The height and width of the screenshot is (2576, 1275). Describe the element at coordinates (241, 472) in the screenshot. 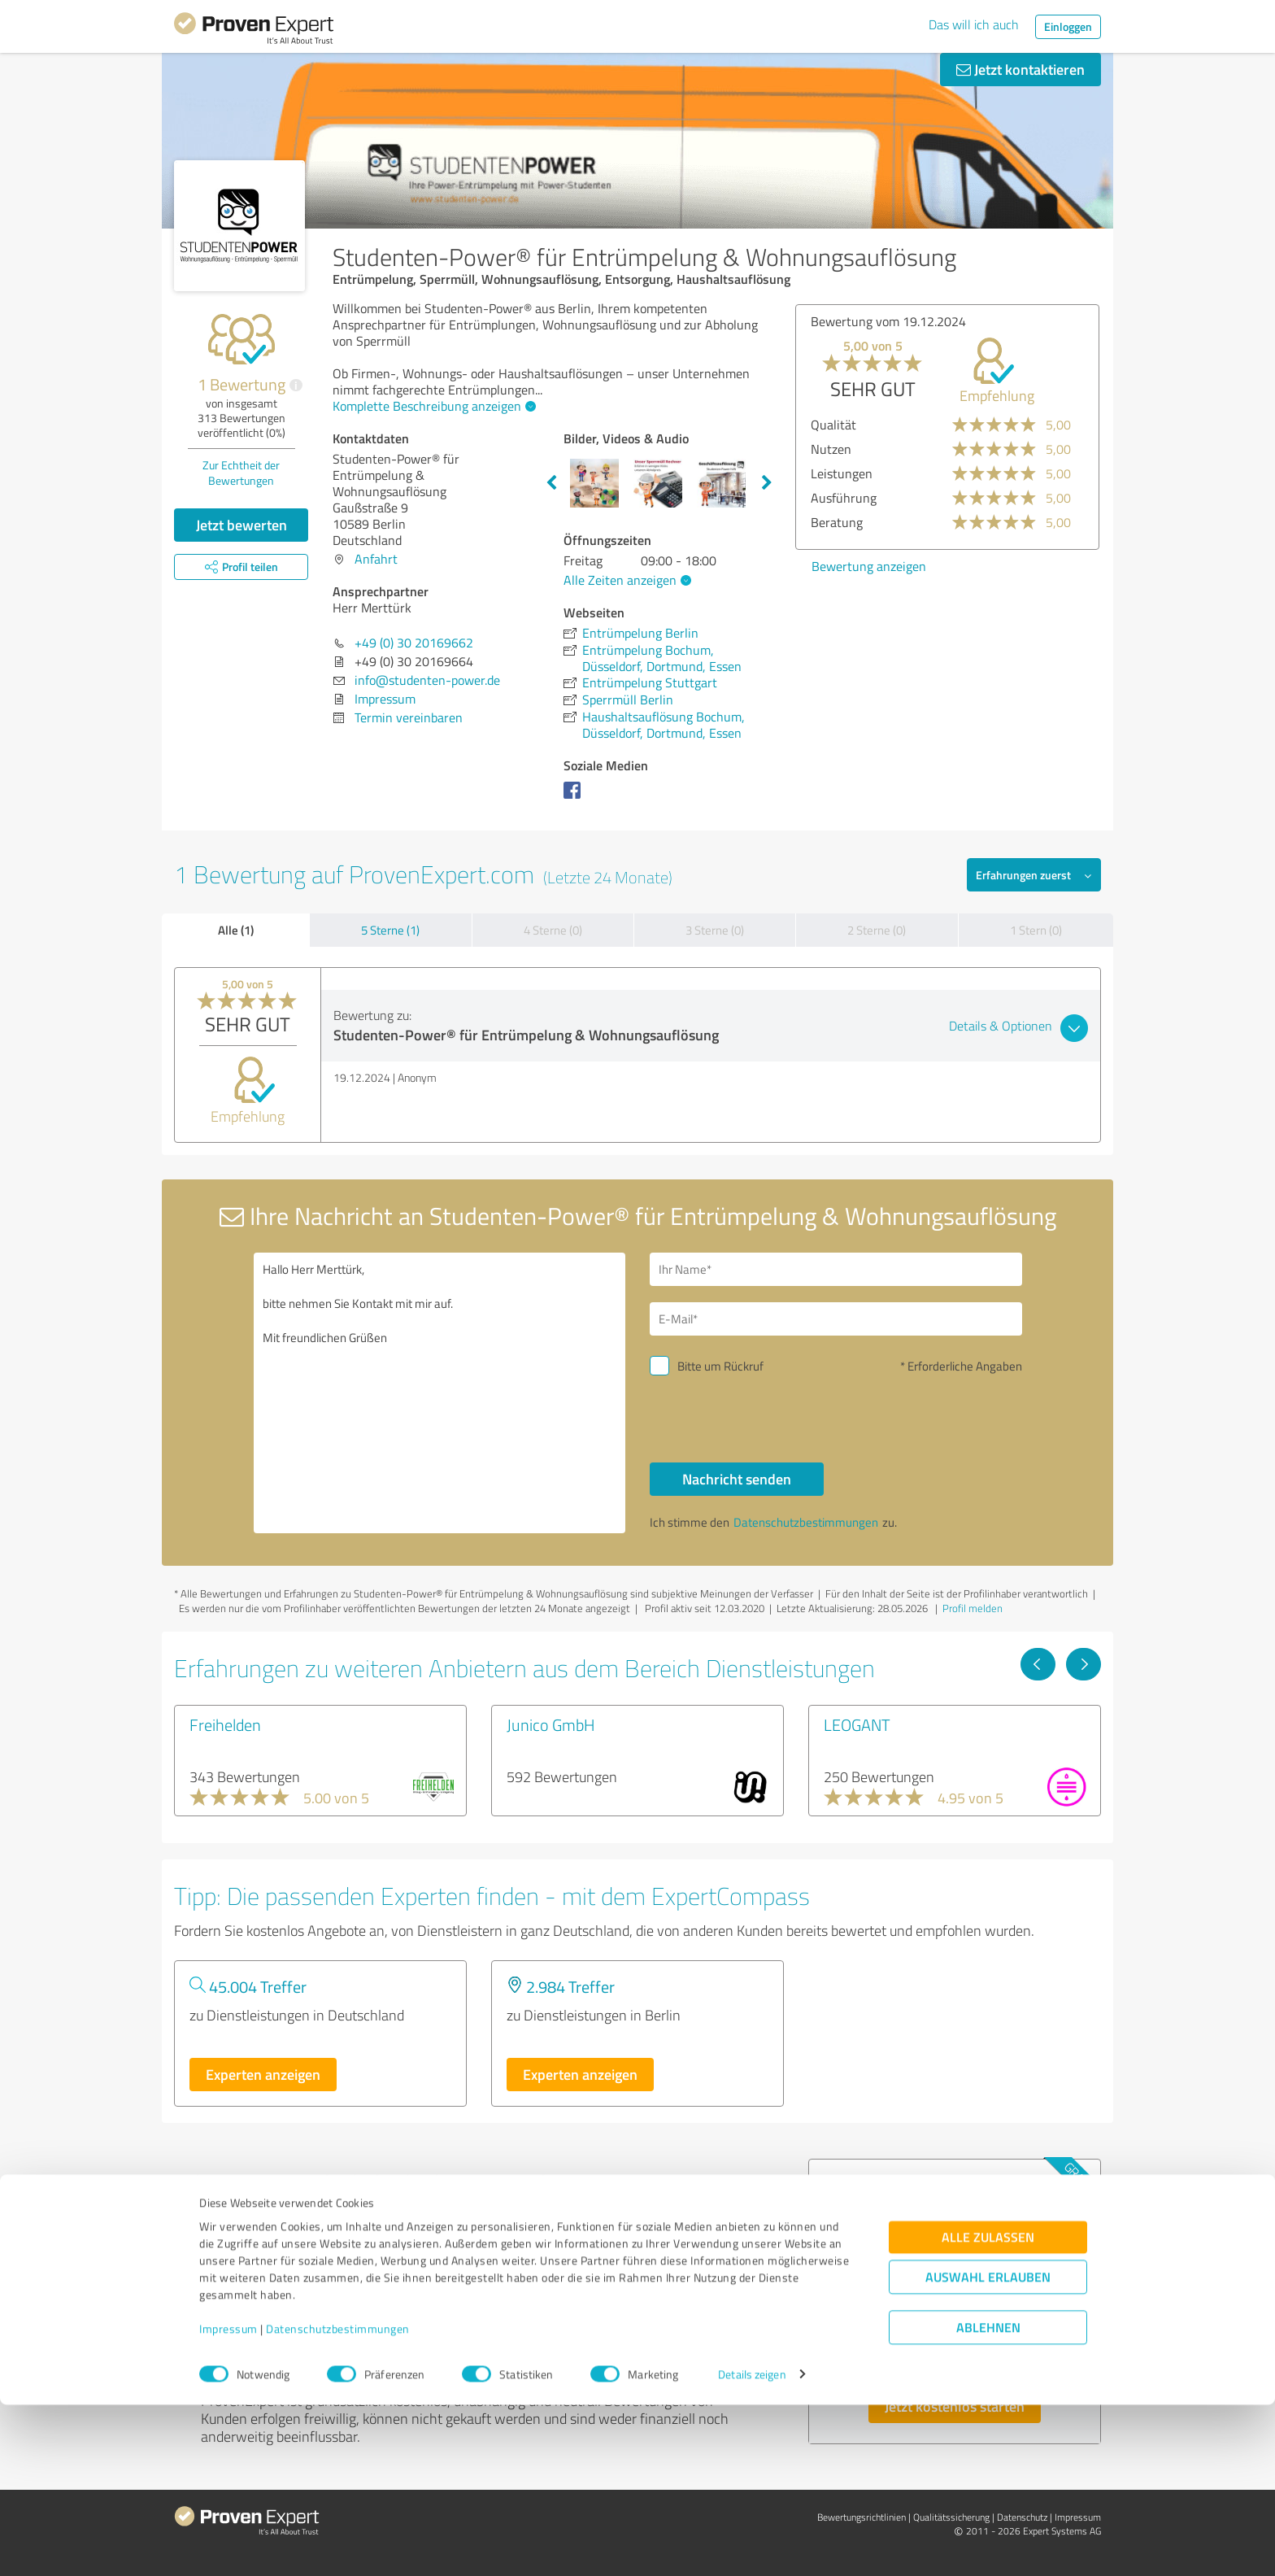

I see `Zur Echtheit der Bewertungen` at that location.